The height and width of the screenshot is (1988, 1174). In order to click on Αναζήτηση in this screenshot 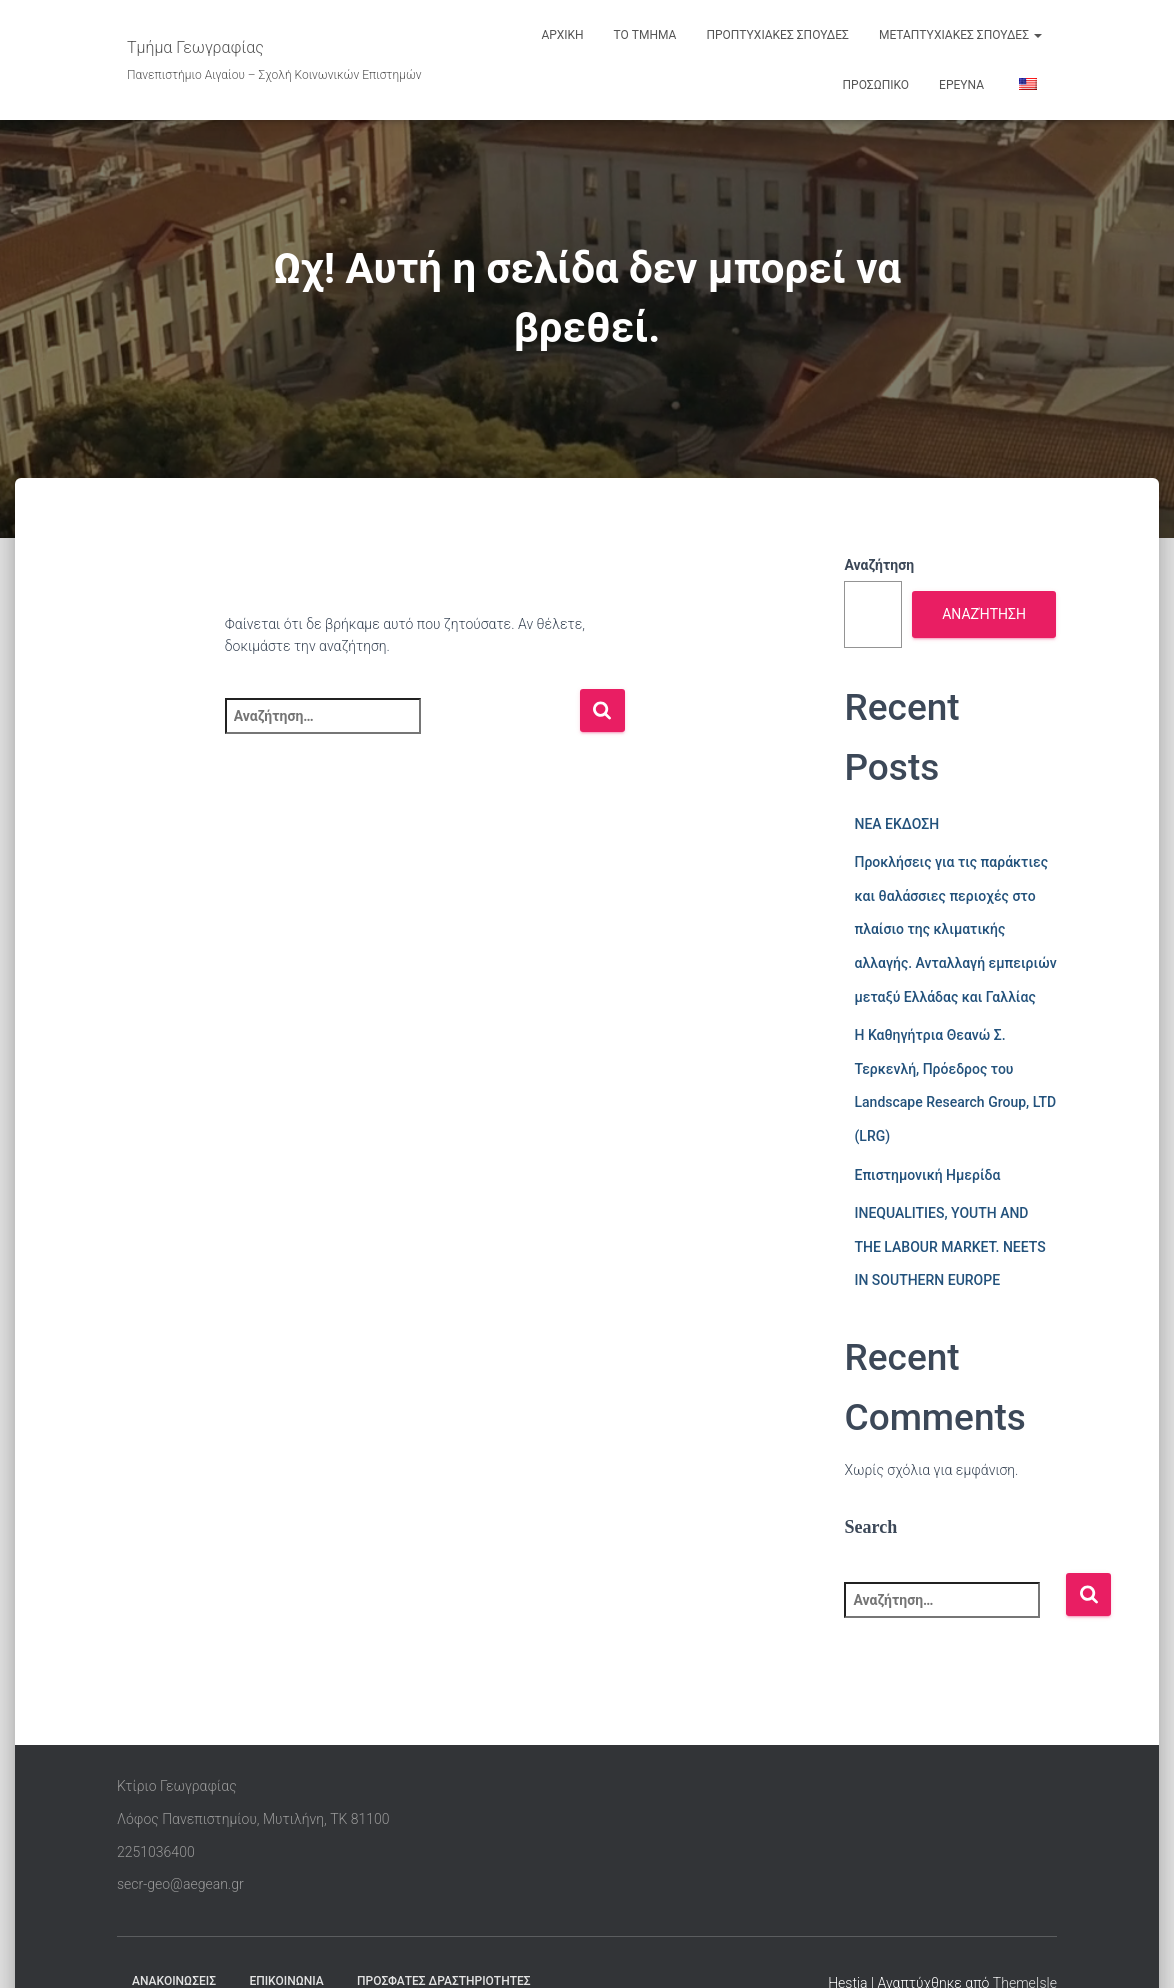, I will do `click(879, 565)`.